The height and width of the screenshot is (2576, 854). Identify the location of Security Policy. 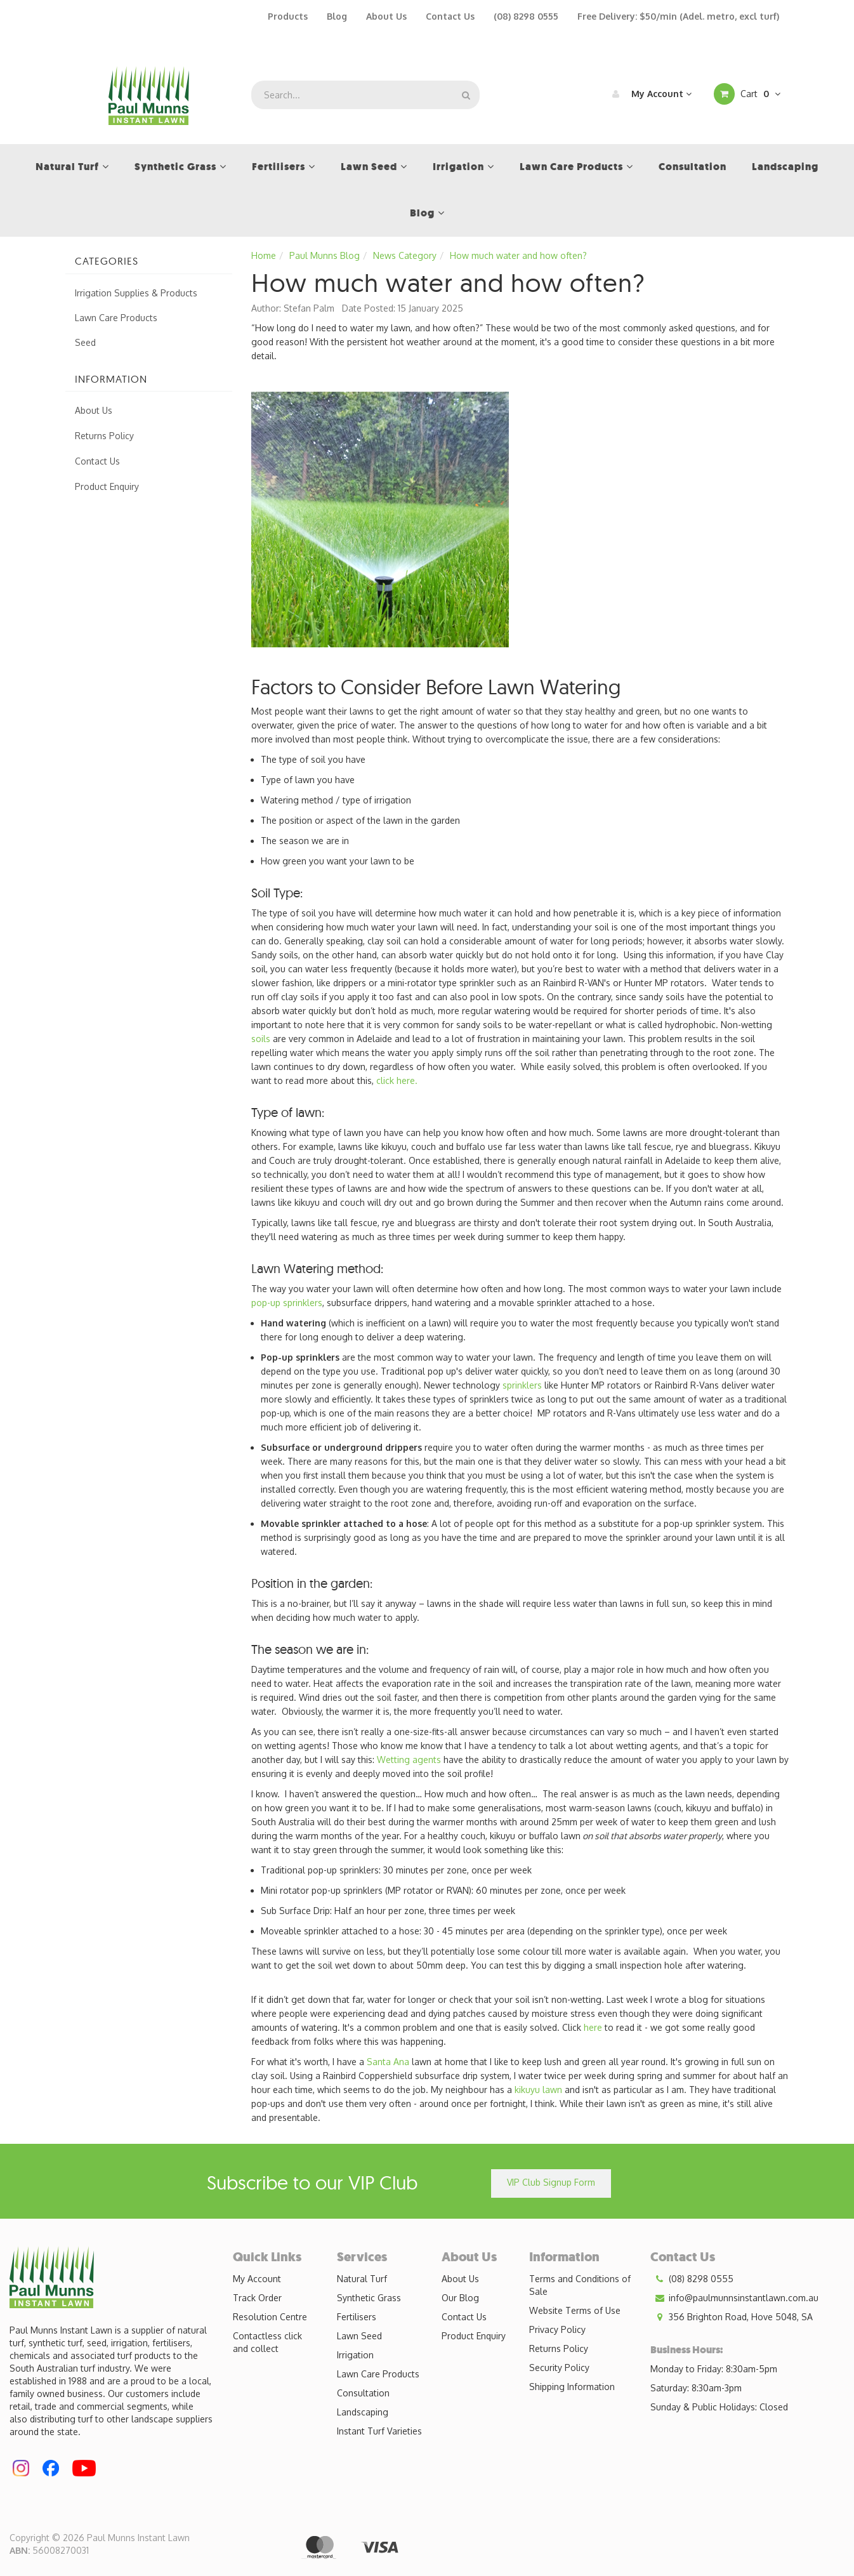
(559, 2367).